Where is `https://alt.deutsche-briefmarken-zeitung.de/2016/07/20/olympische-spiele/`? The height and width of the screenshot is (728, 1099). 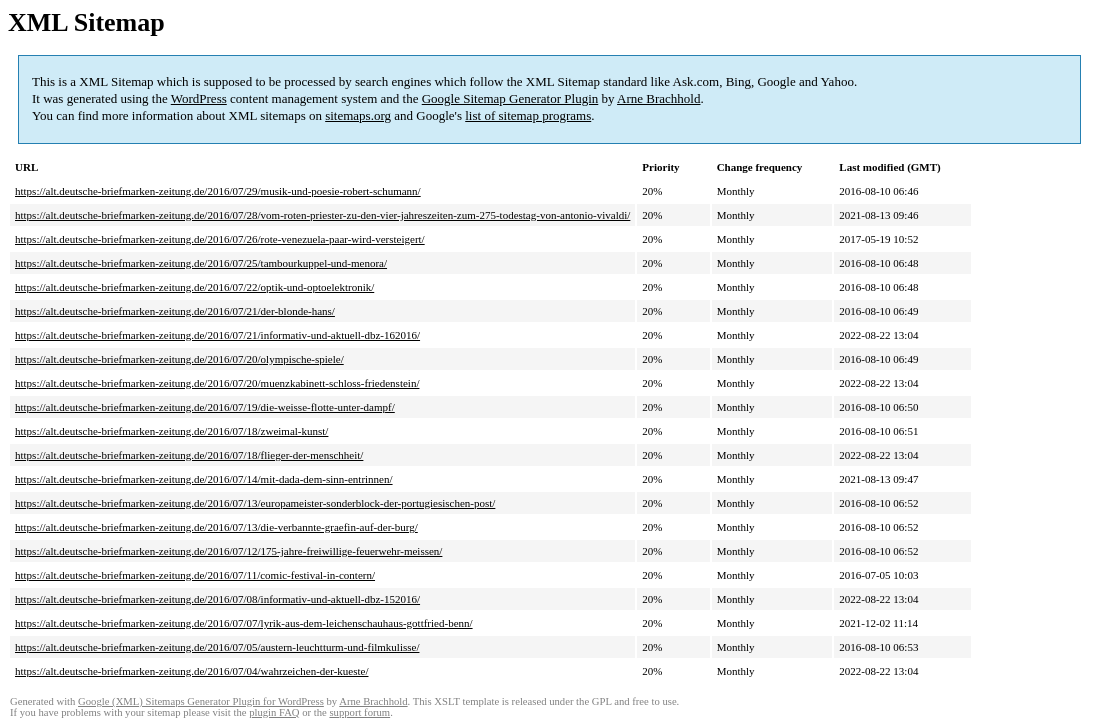
https://alt.deutsche-briefmarken-zeitung.de/2016/07/20/olympische-spiele/ is located at coordinates (179, 359).